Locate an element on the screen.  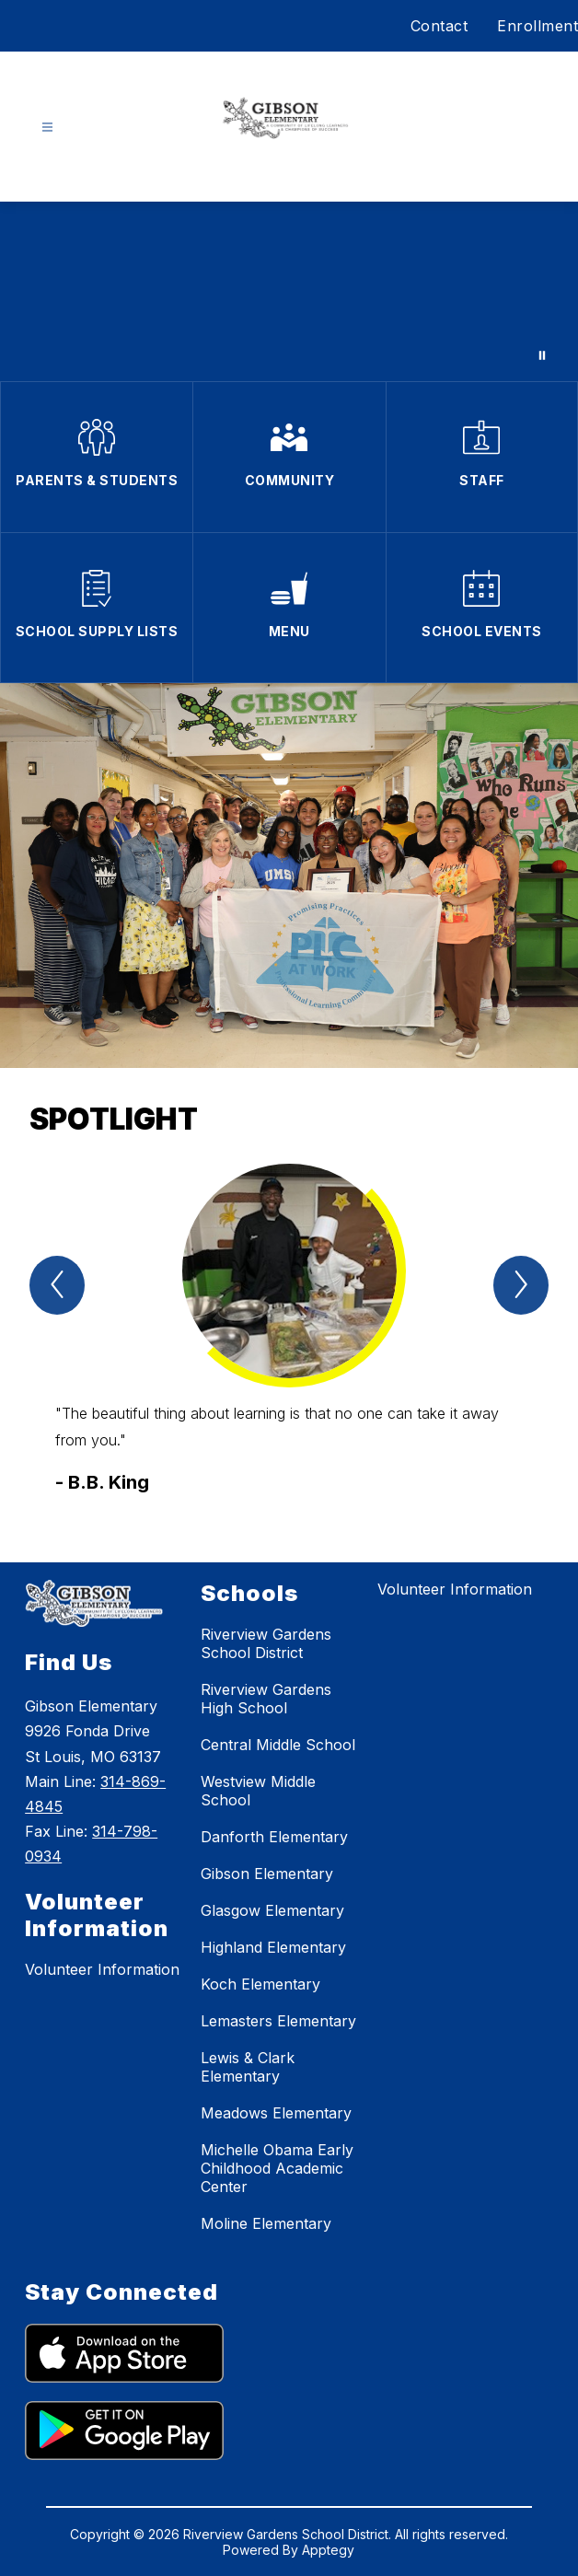
Lemasters Elementary is located at coordinates (278, 2021).